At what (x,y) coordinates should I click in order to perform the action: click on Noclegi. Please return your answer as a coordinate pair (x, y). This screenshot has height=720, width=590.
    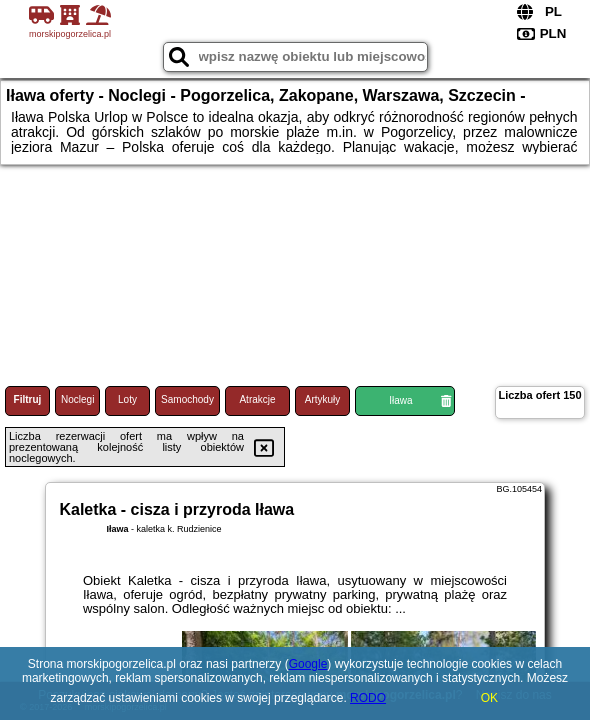
    Looking at the image, I should click on (77, 399).